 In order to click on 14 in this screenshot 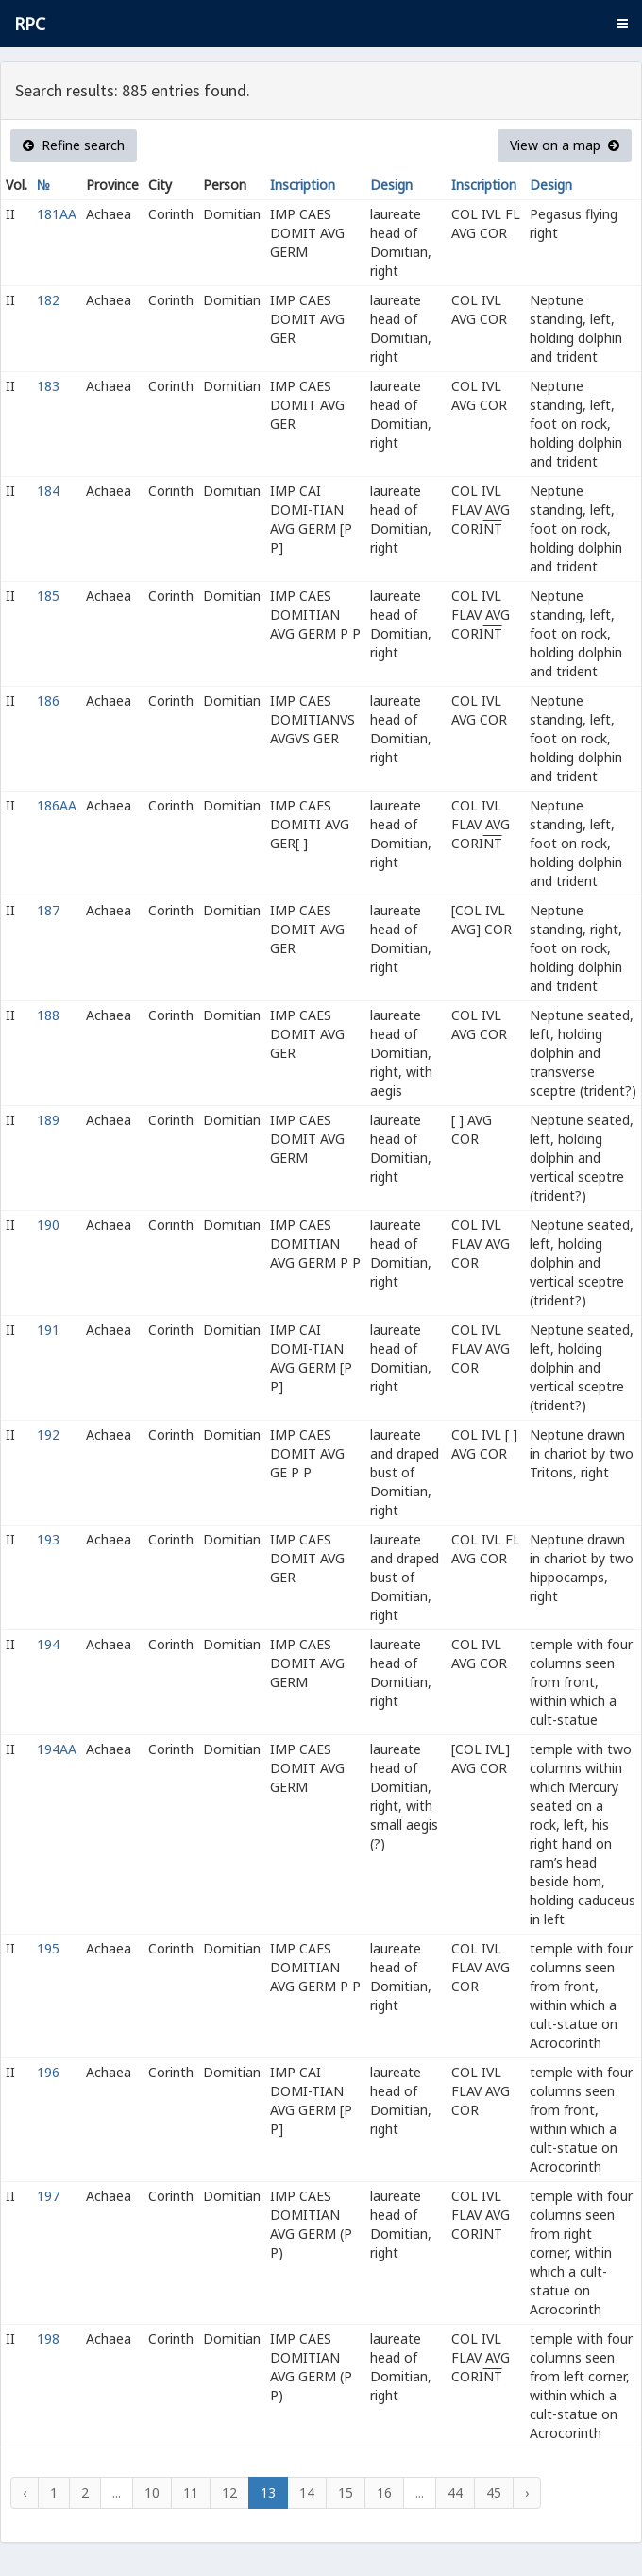, I will do `click(306, 2492)`.